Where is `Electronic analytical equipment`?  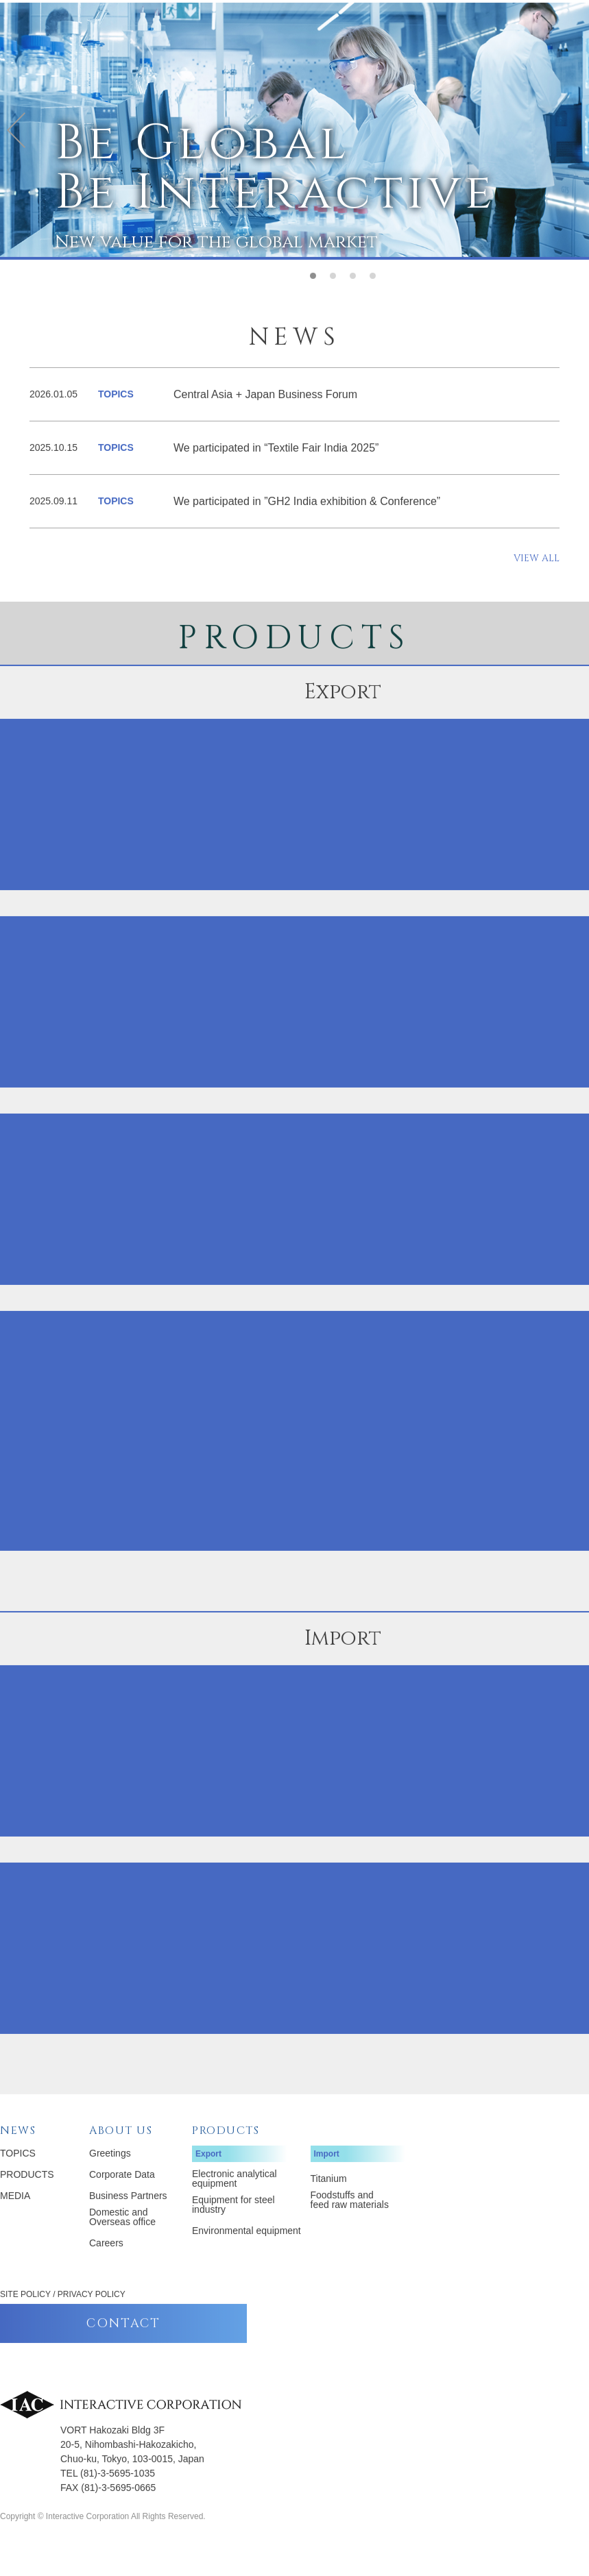 Electronic analytical equipment is located at coordinates (234, 2210).